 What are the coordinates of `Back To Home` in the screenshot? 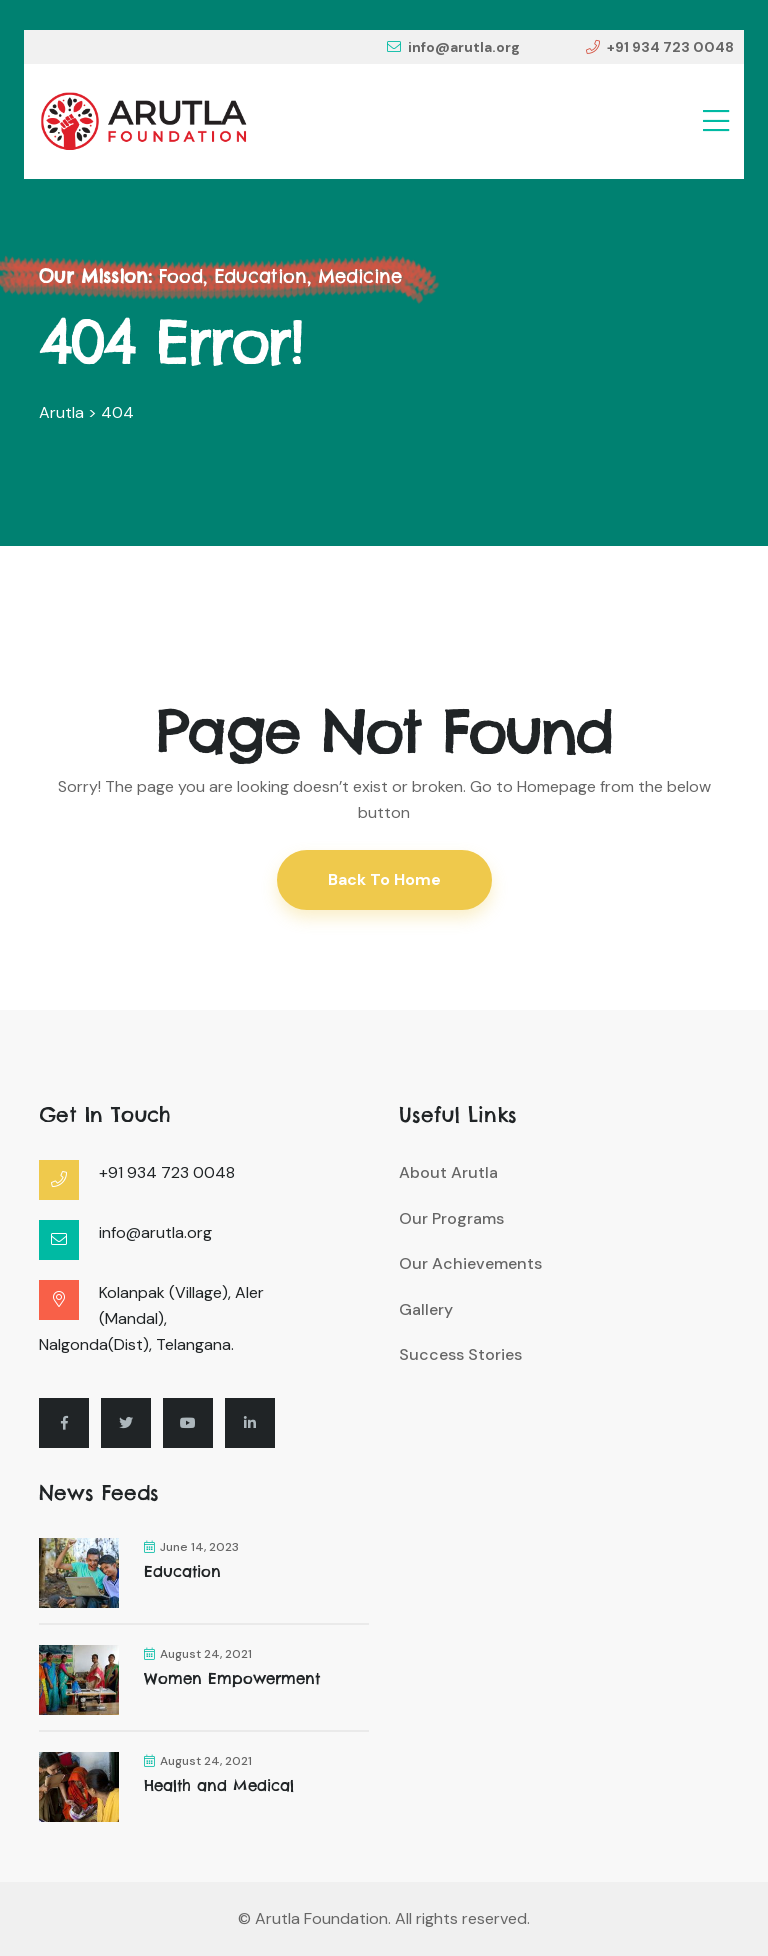 It's located at (384, 879).